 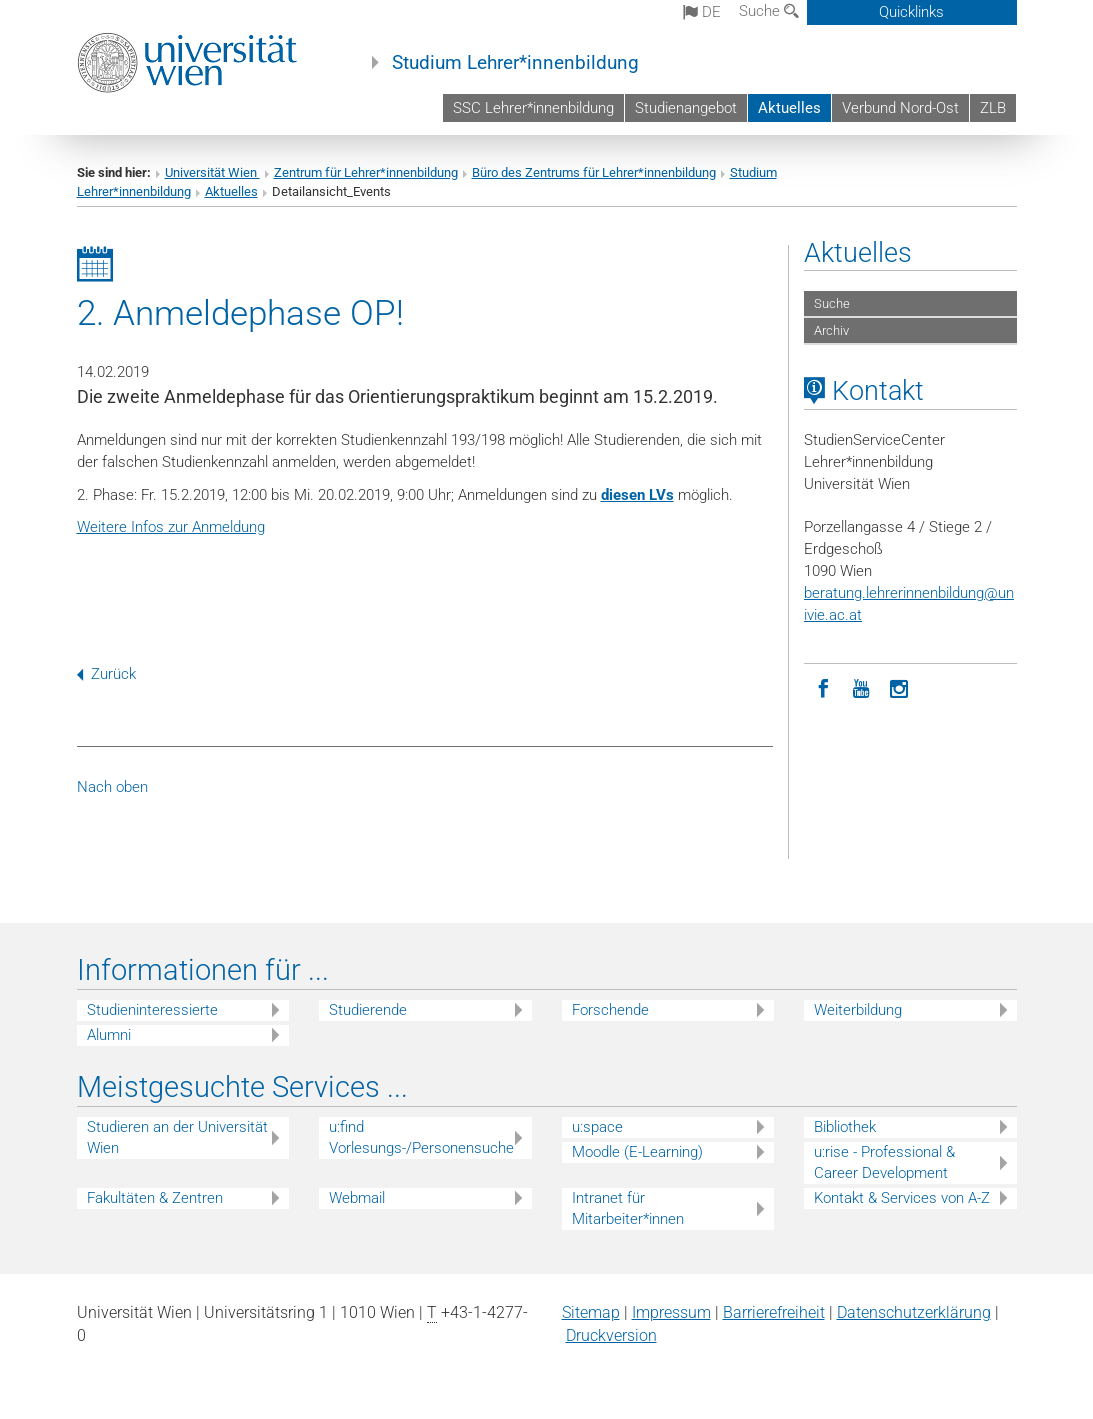 What do you see at coordinates (823, 687) in the screenshot?
I see `[Facebook]` at bounding box center [823, 687].